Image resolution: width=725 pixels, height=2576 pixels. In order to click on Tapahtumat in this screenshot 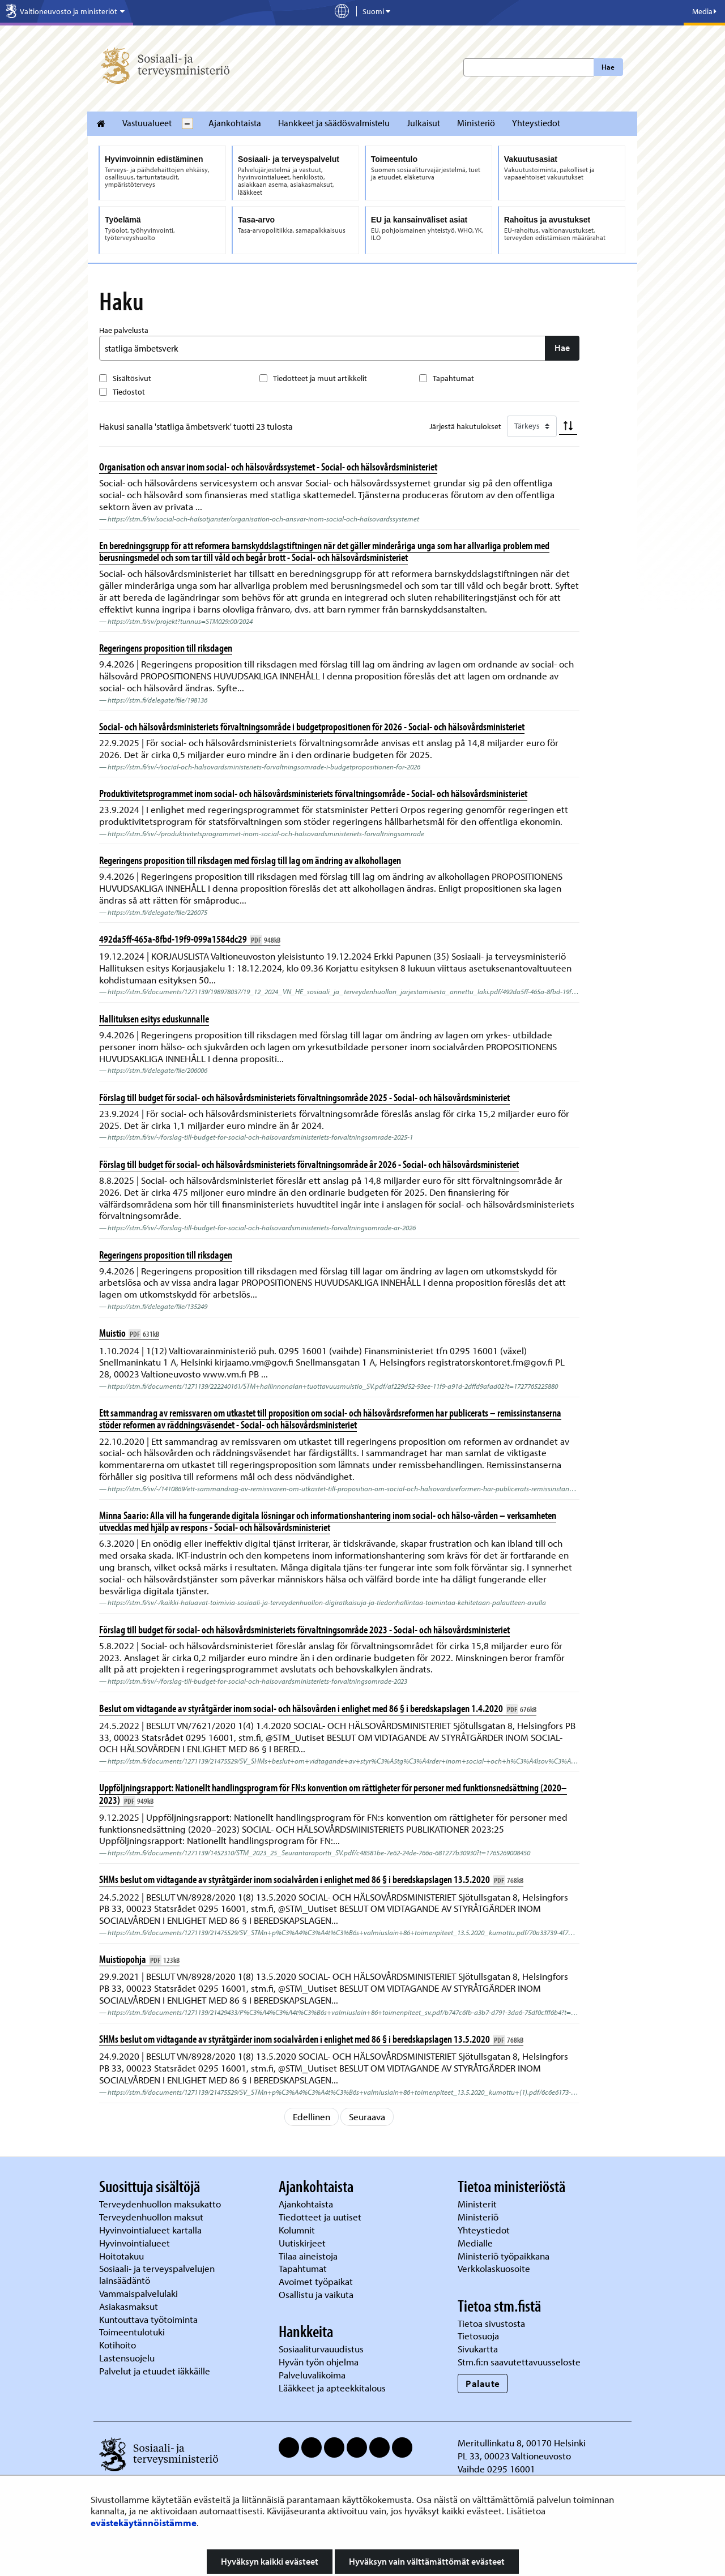, I will do `click(453, 378)`.